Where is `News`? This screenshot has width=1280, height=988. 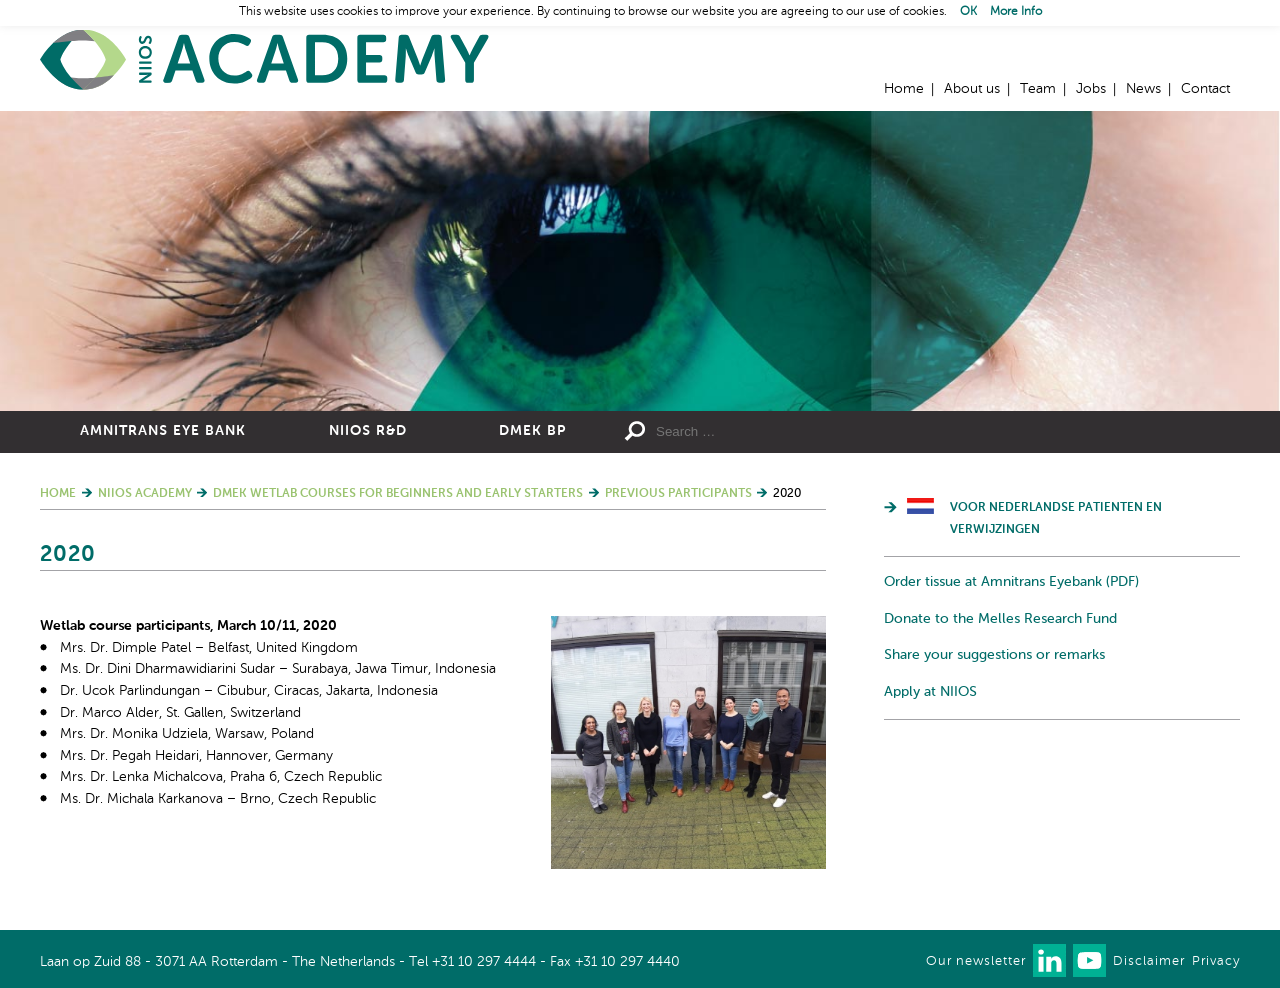 News is located at coordinates (1143, 89).